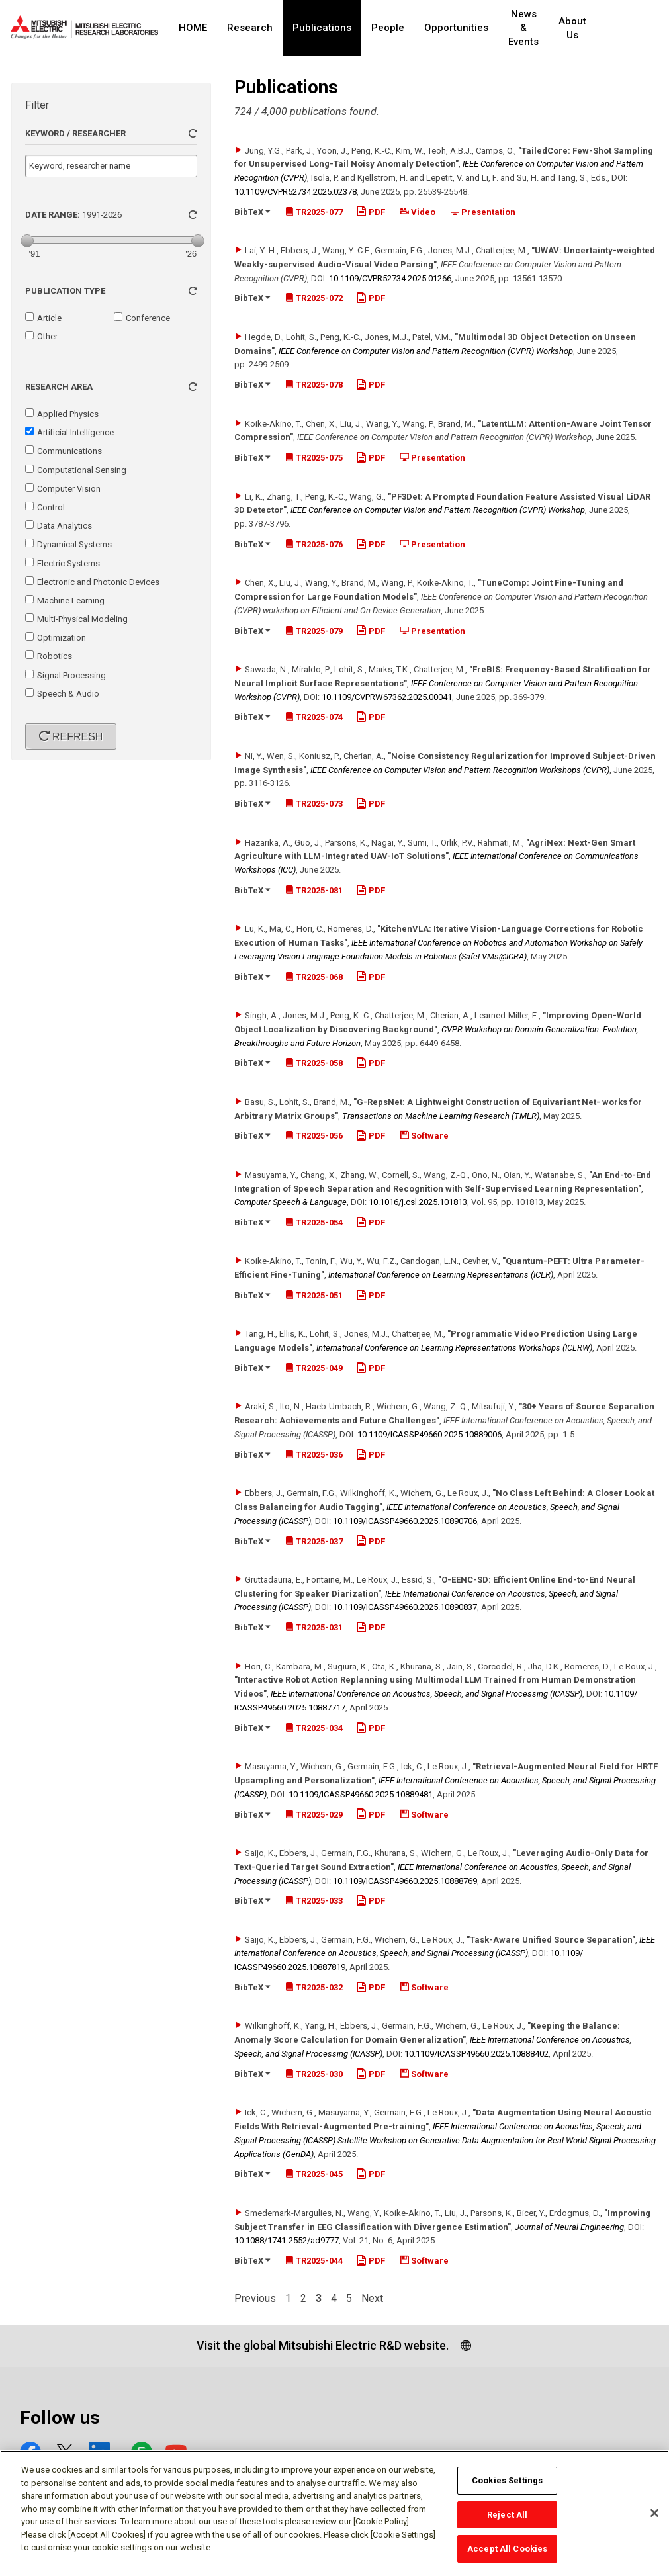  What do you see at coordinates (314, 1541) in the screenshot?
I see `TR2025-037` at bounding box center [314, 1541].